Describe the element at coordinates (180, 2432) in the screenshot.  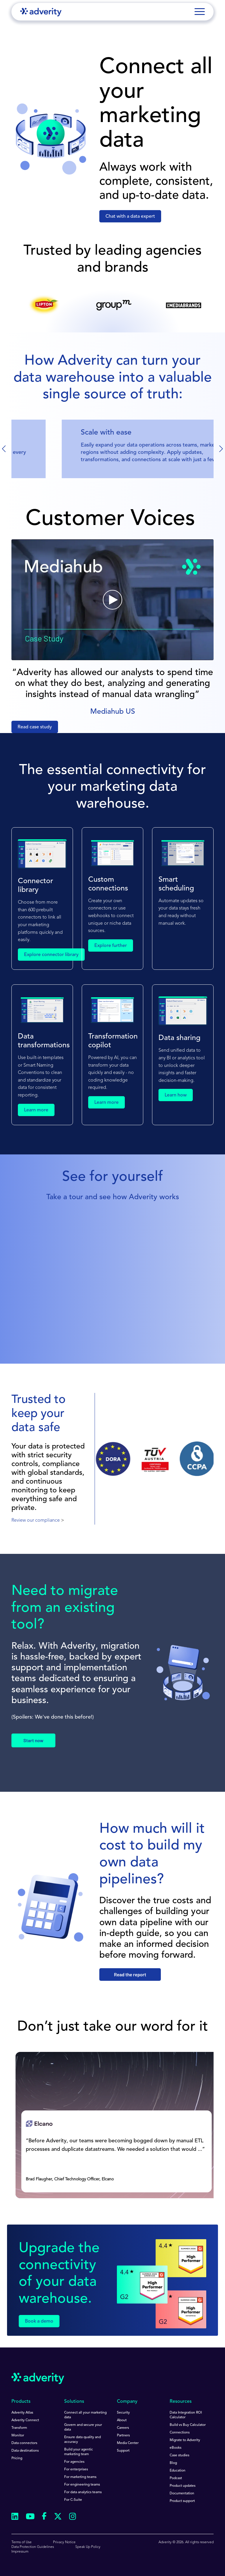
I see `Connections [menuitem]` at that location.